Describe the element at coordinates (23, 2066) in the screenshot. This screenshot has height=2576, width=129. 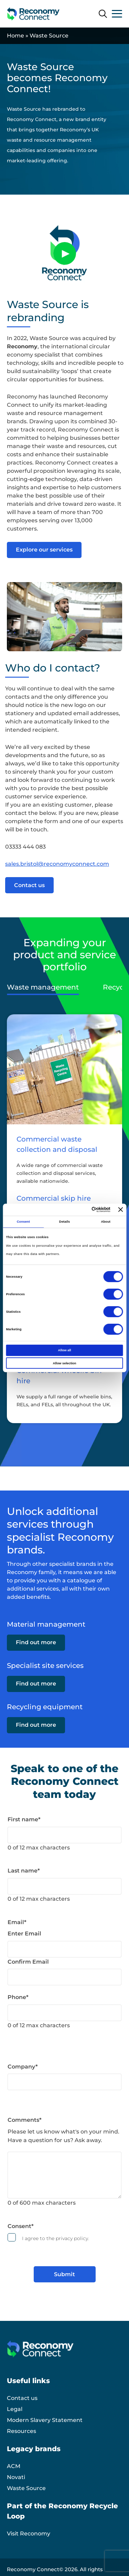
I see `Company` at that location.